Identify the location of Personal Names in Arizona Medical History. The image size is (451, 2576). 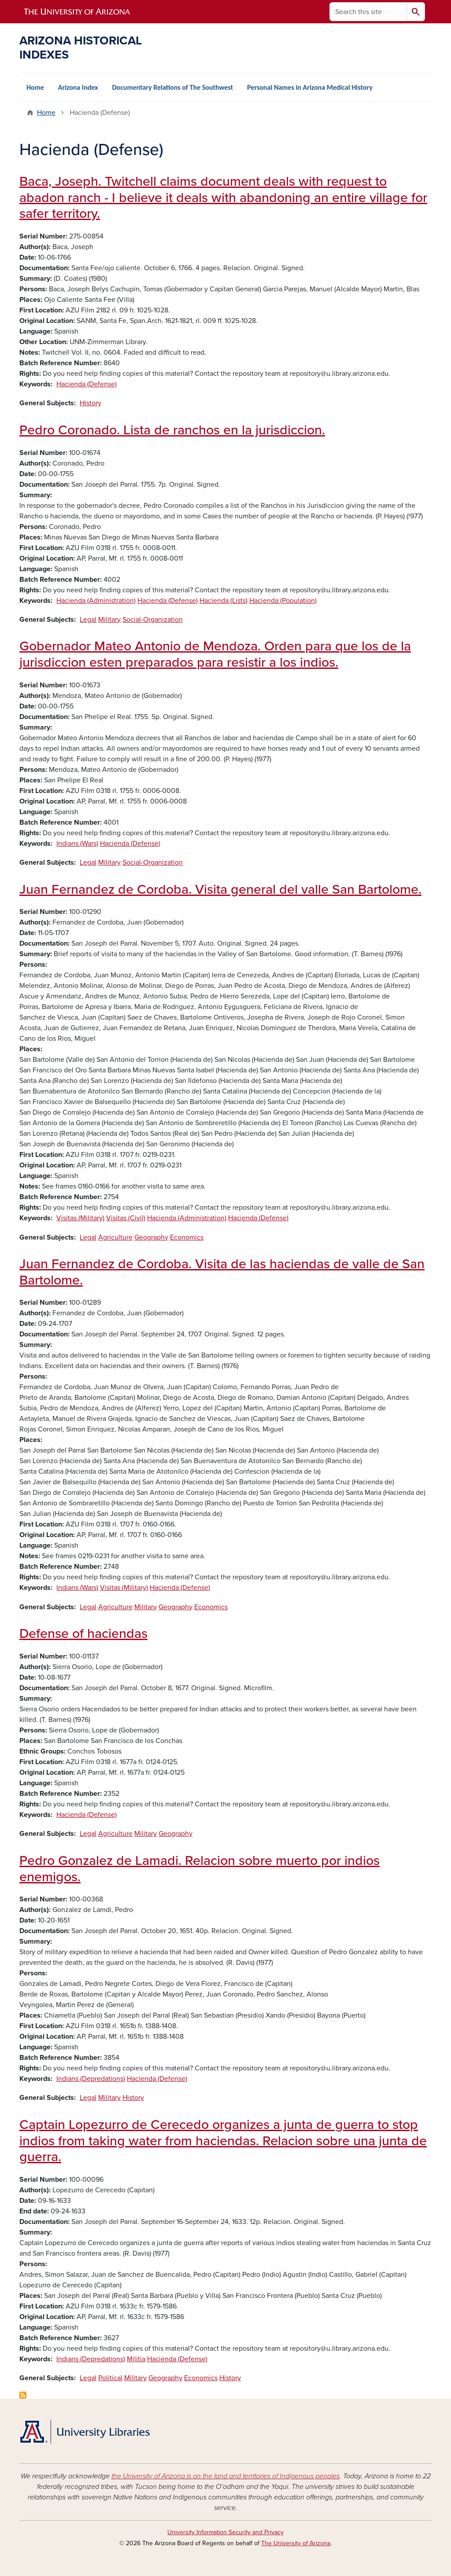
(310, 87).